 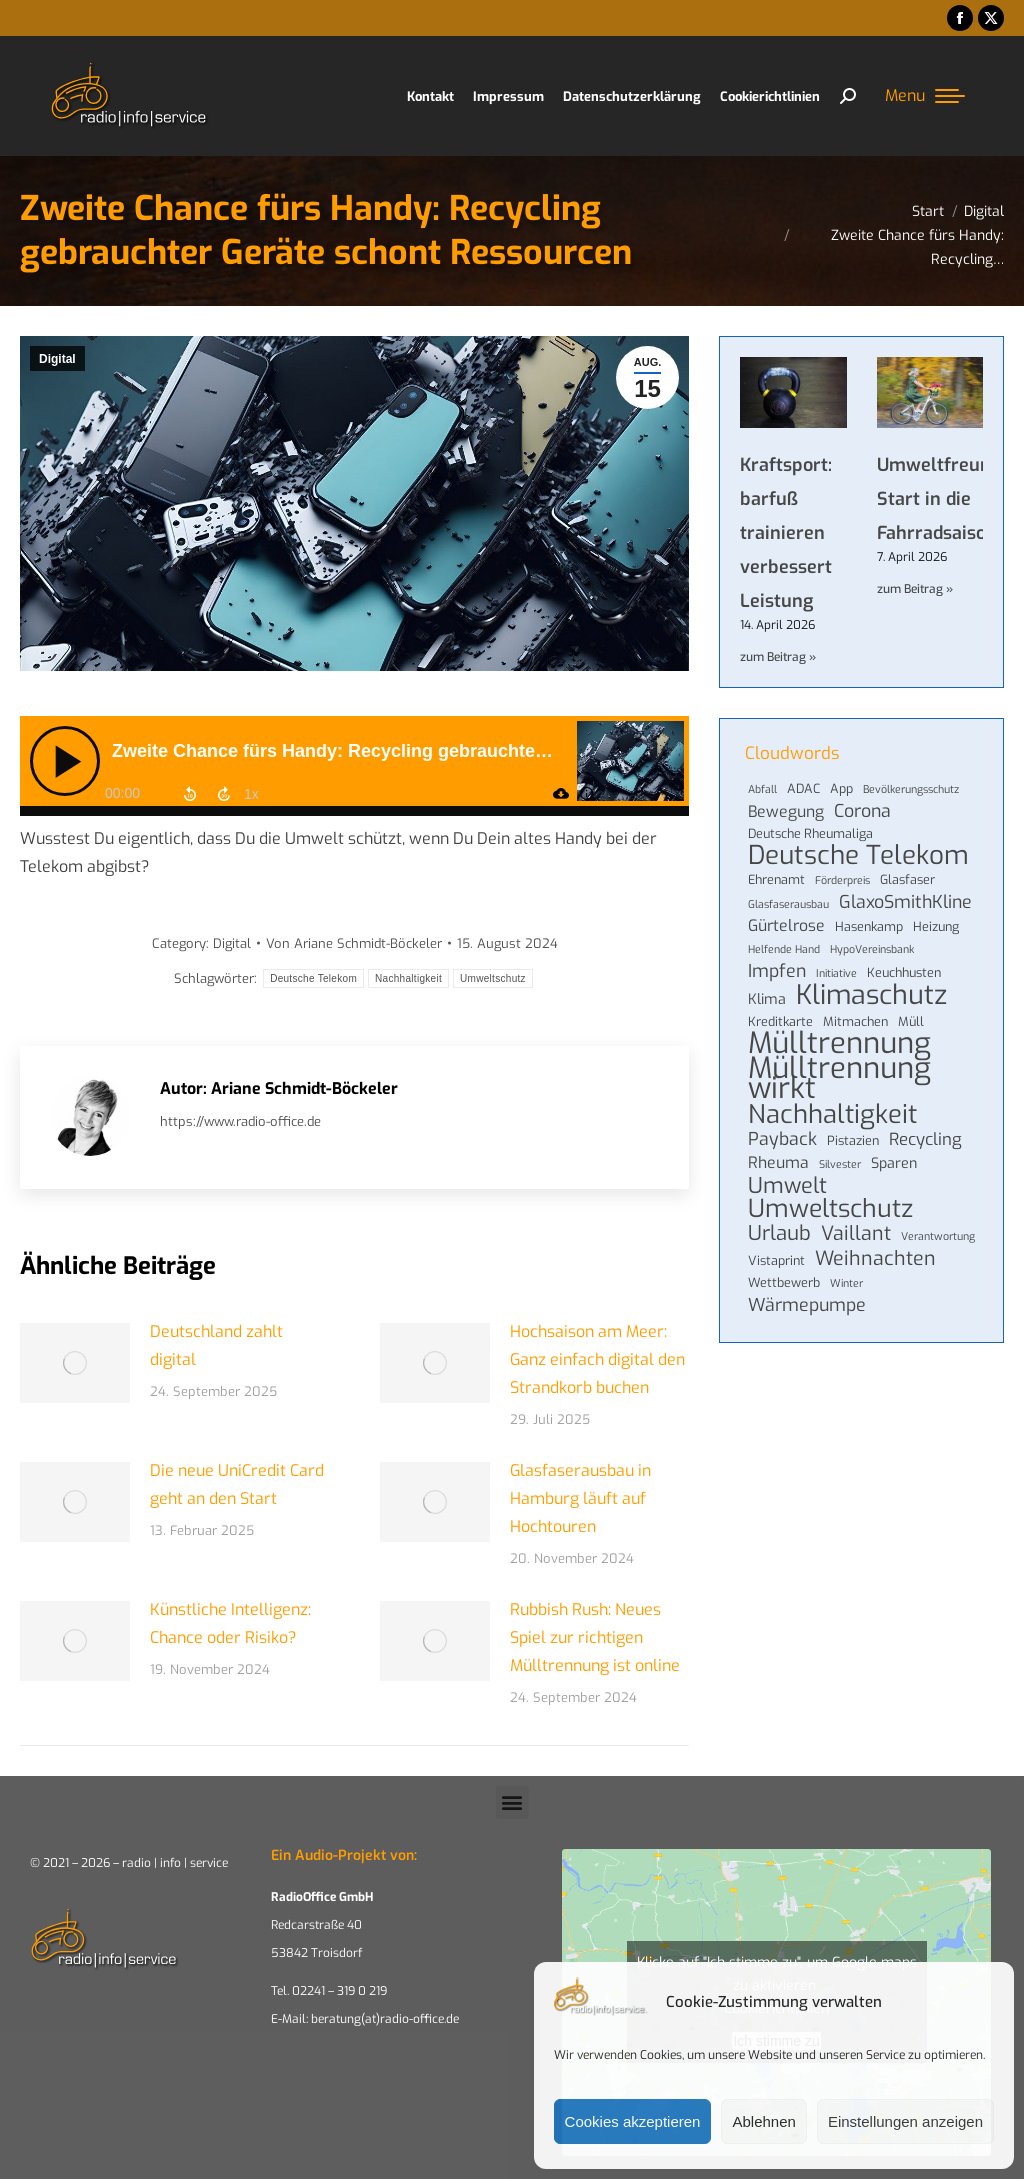 What do you see at coordinates (762, 789) in the screenshot?
I see `Abfall [Abfall (3 Einträge)]` at bounding box center [762, 789].